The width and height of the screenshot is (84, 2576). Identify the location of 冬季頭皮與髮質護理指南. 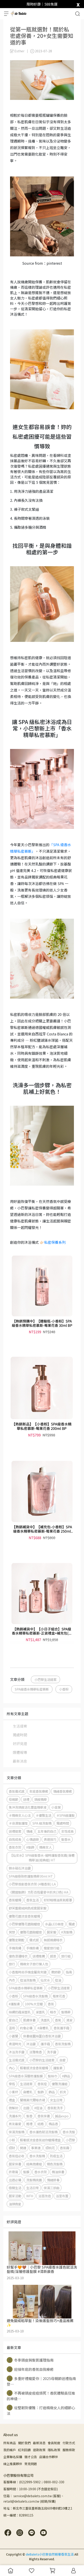
(30, 2360).